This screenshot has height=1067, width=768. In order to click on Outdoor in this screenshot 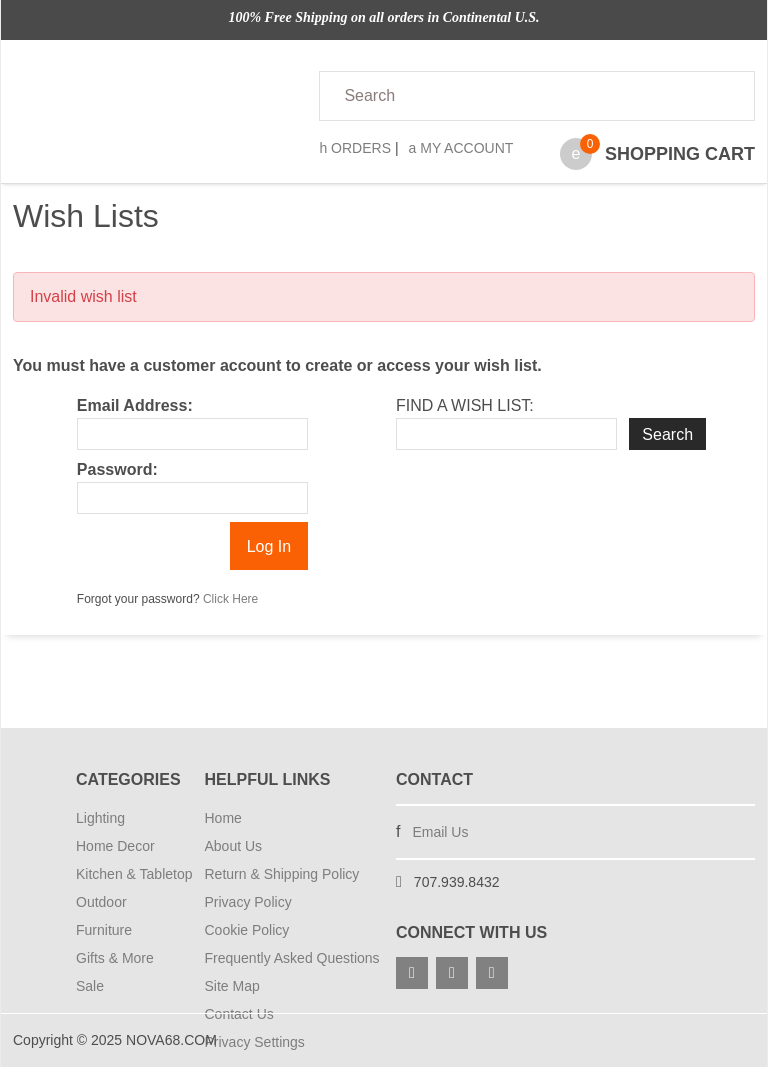, I will do `click(101, 902)`.